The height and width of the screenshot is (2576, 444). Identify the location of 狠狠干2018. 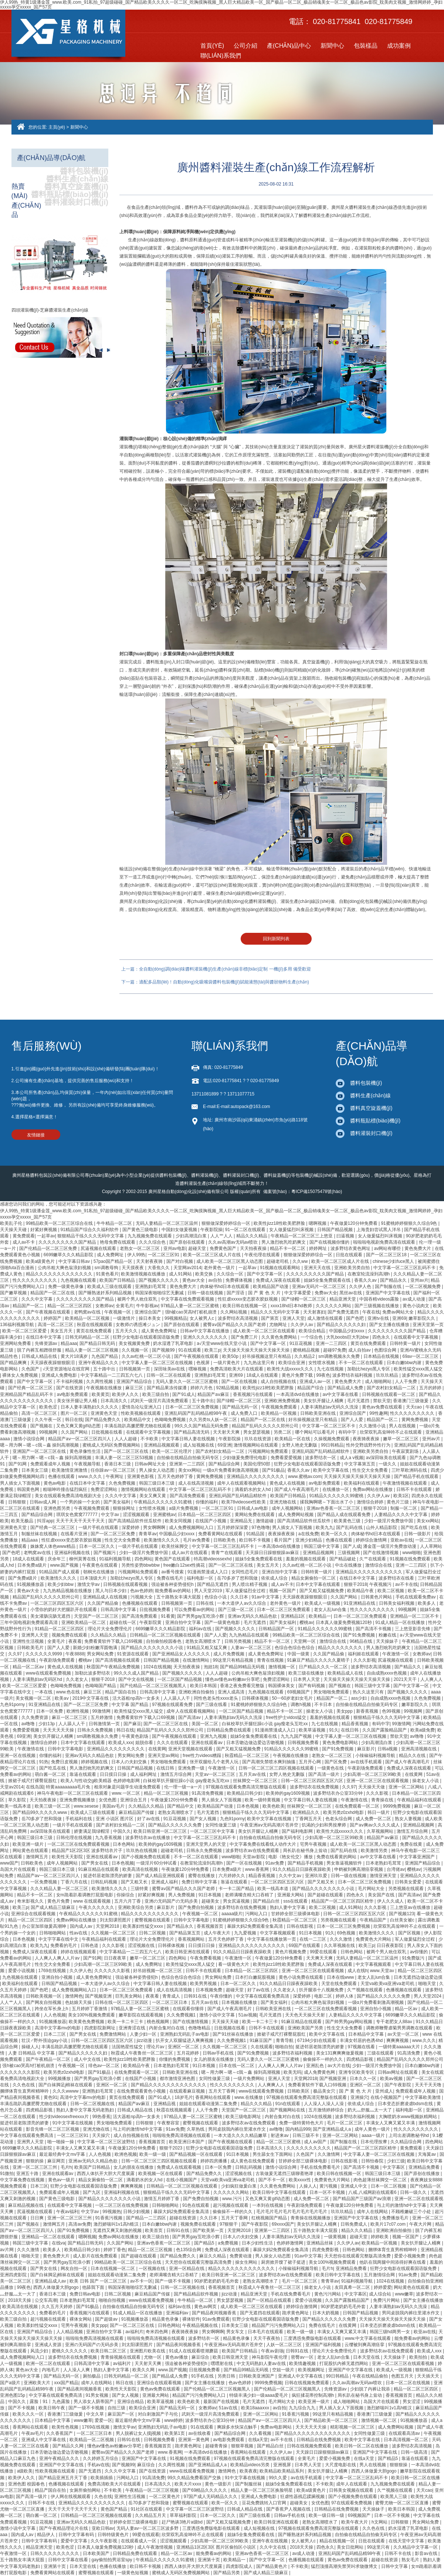
(375, 1508).